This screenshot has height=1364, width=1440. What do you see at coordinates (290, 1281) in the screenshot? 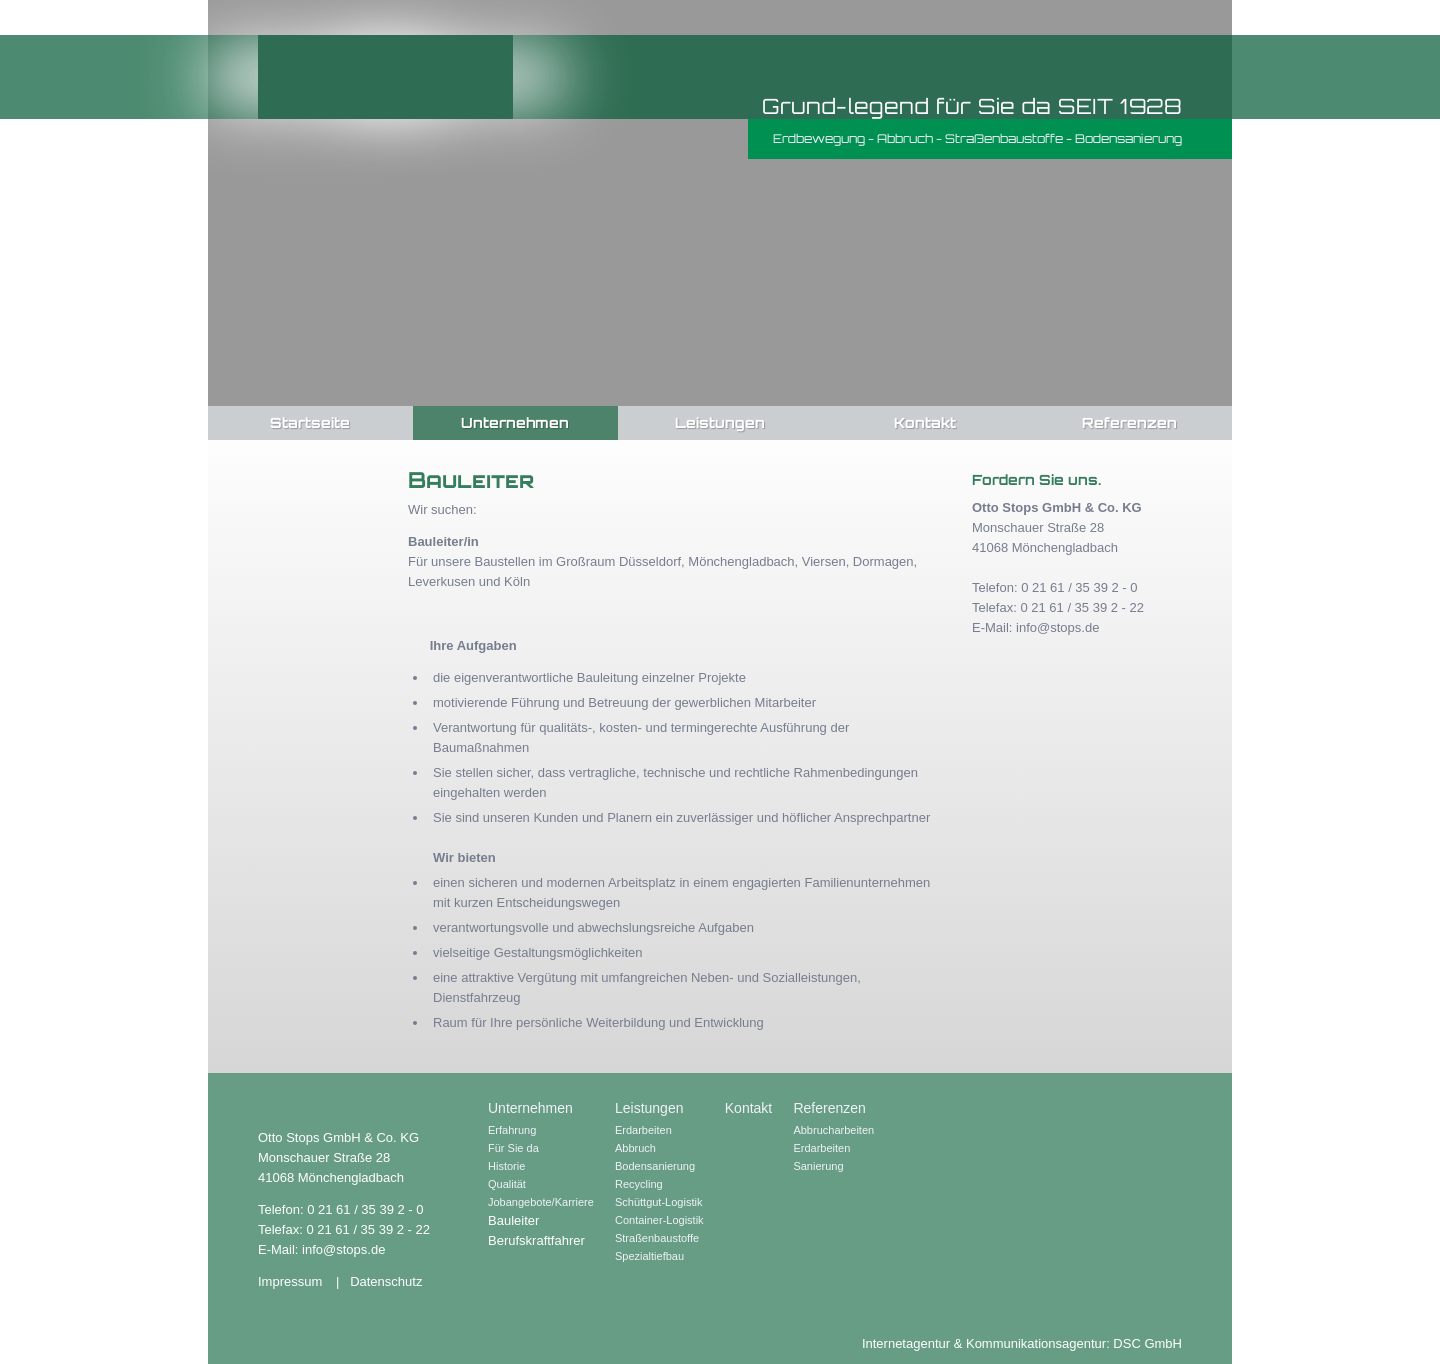
I see `Impressum` at bounding box center [290, 1281].